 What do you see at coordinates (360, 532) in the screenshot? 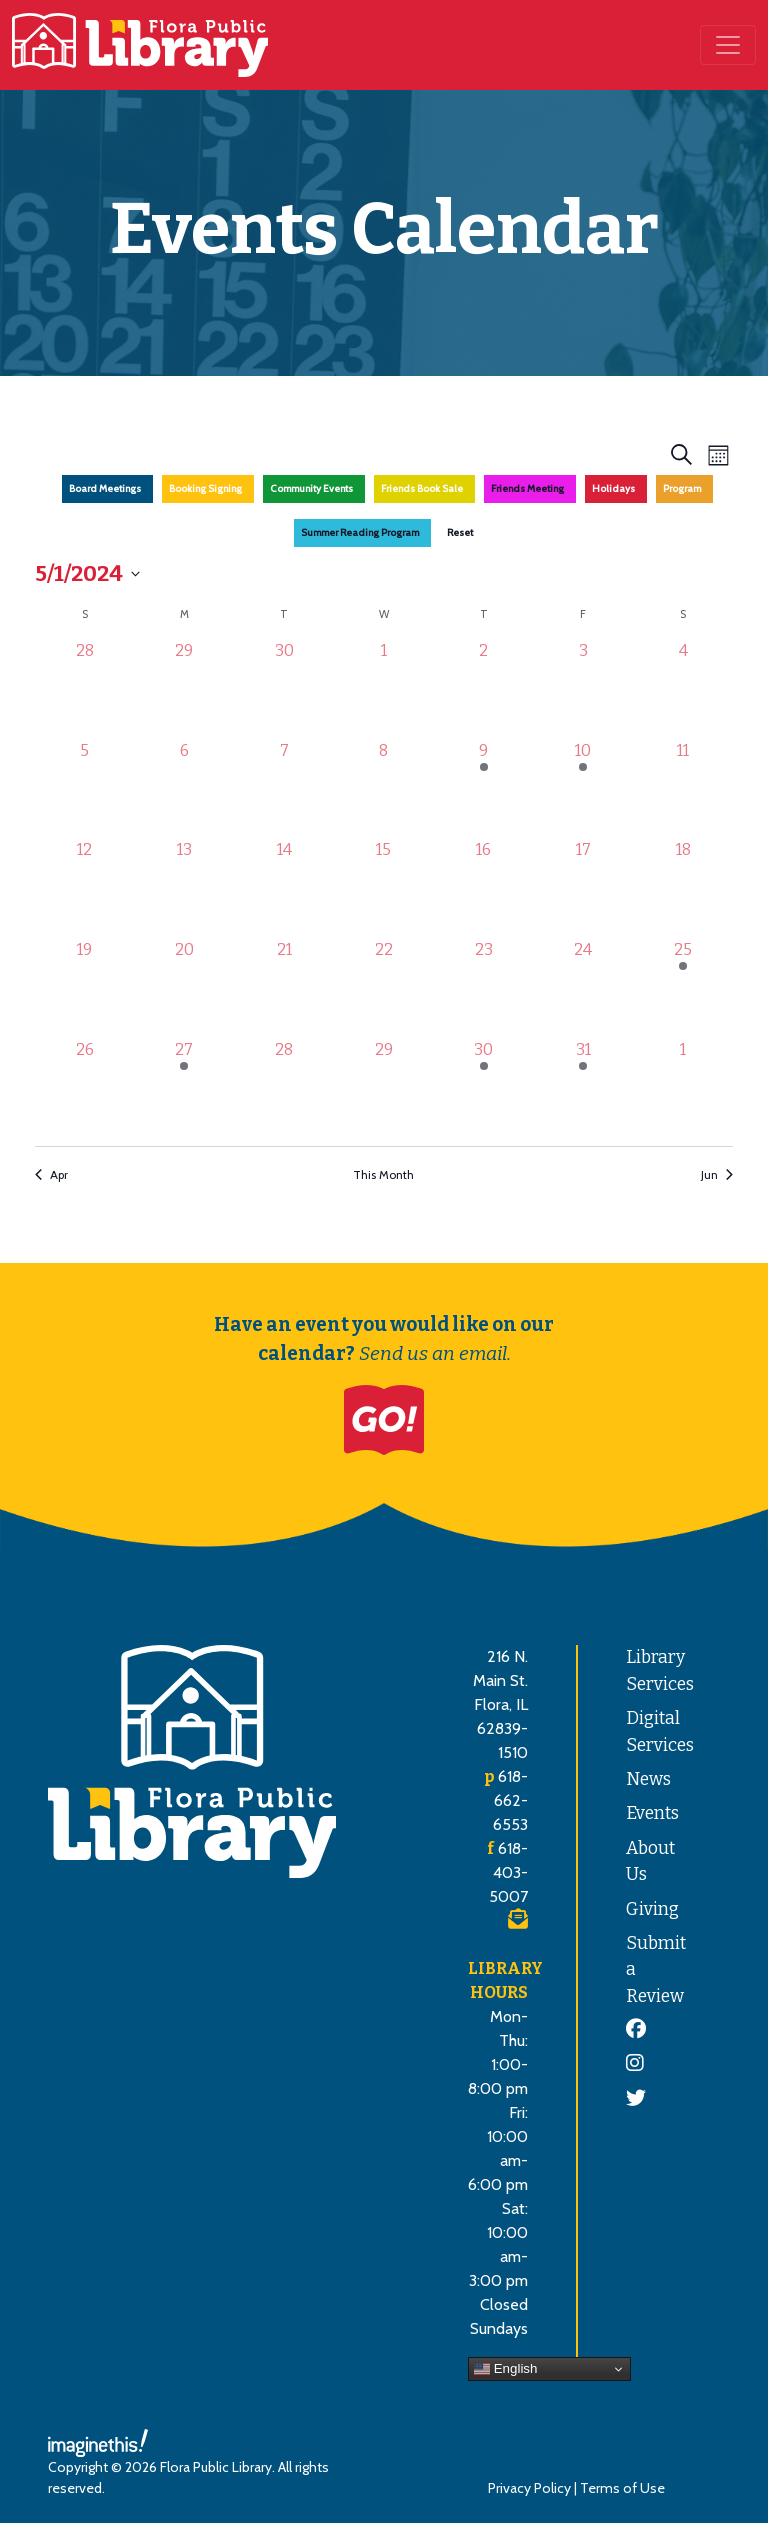
I see `Summer Reading Program` at bounding box center [360, 532].